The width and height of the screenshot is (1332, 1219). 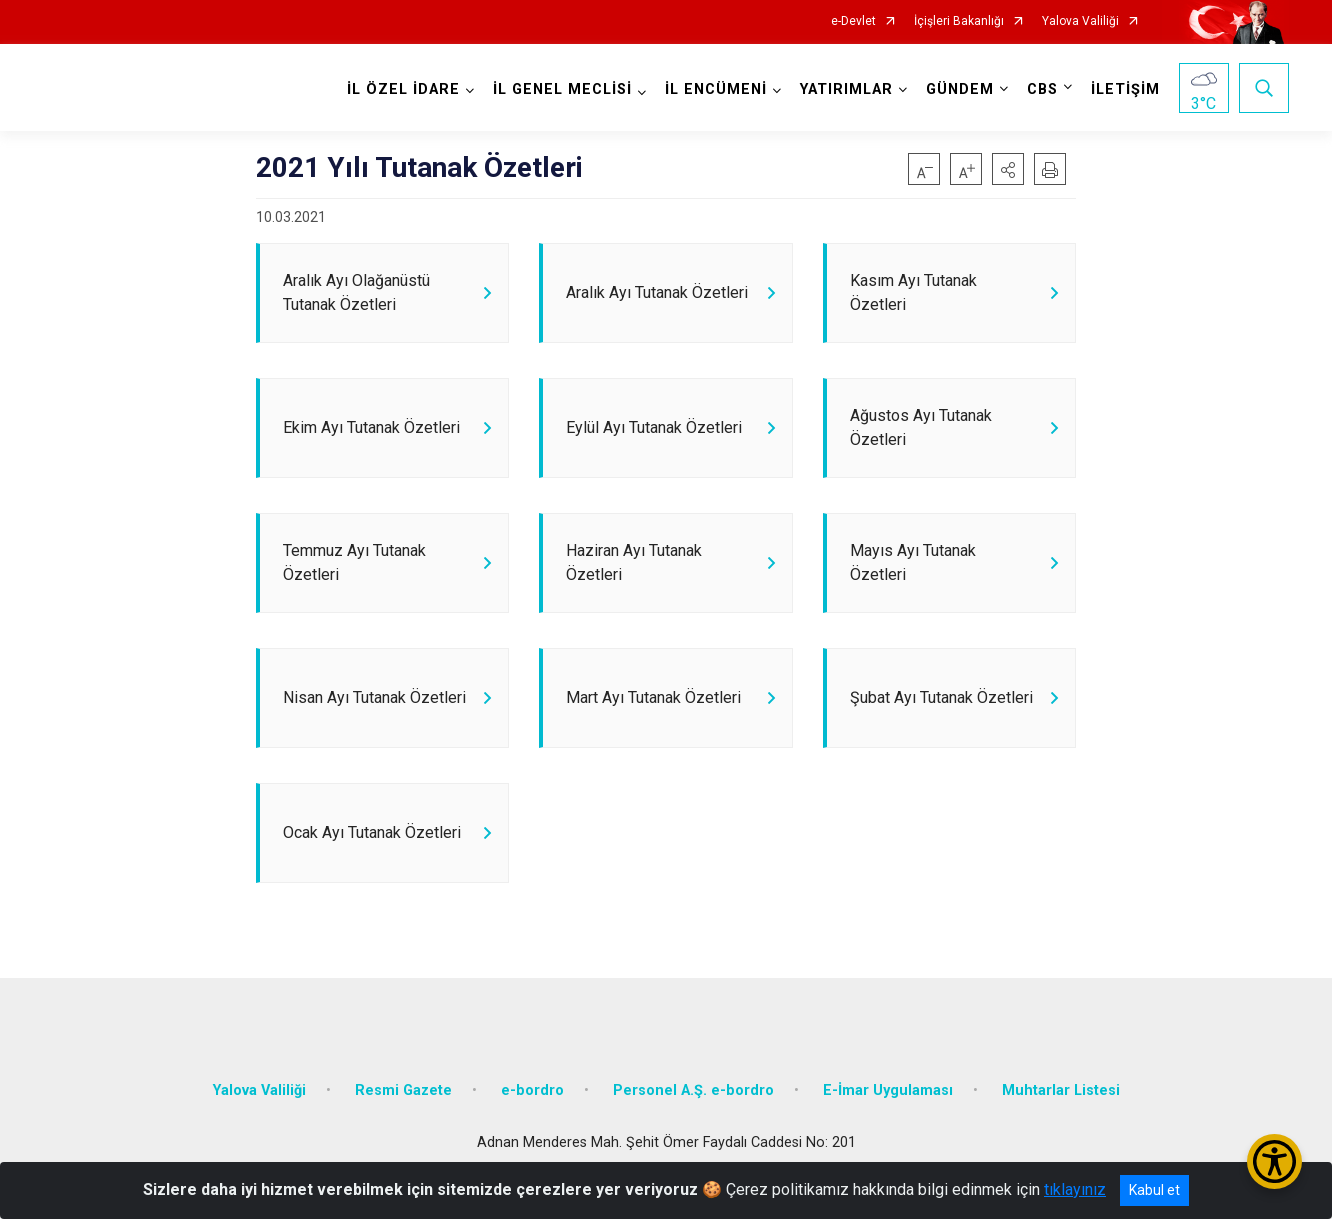 What do you see at coordinates (1154, 1190) in the screenshot?
I see `Kabul et` at bounding box center [1154, 1190].